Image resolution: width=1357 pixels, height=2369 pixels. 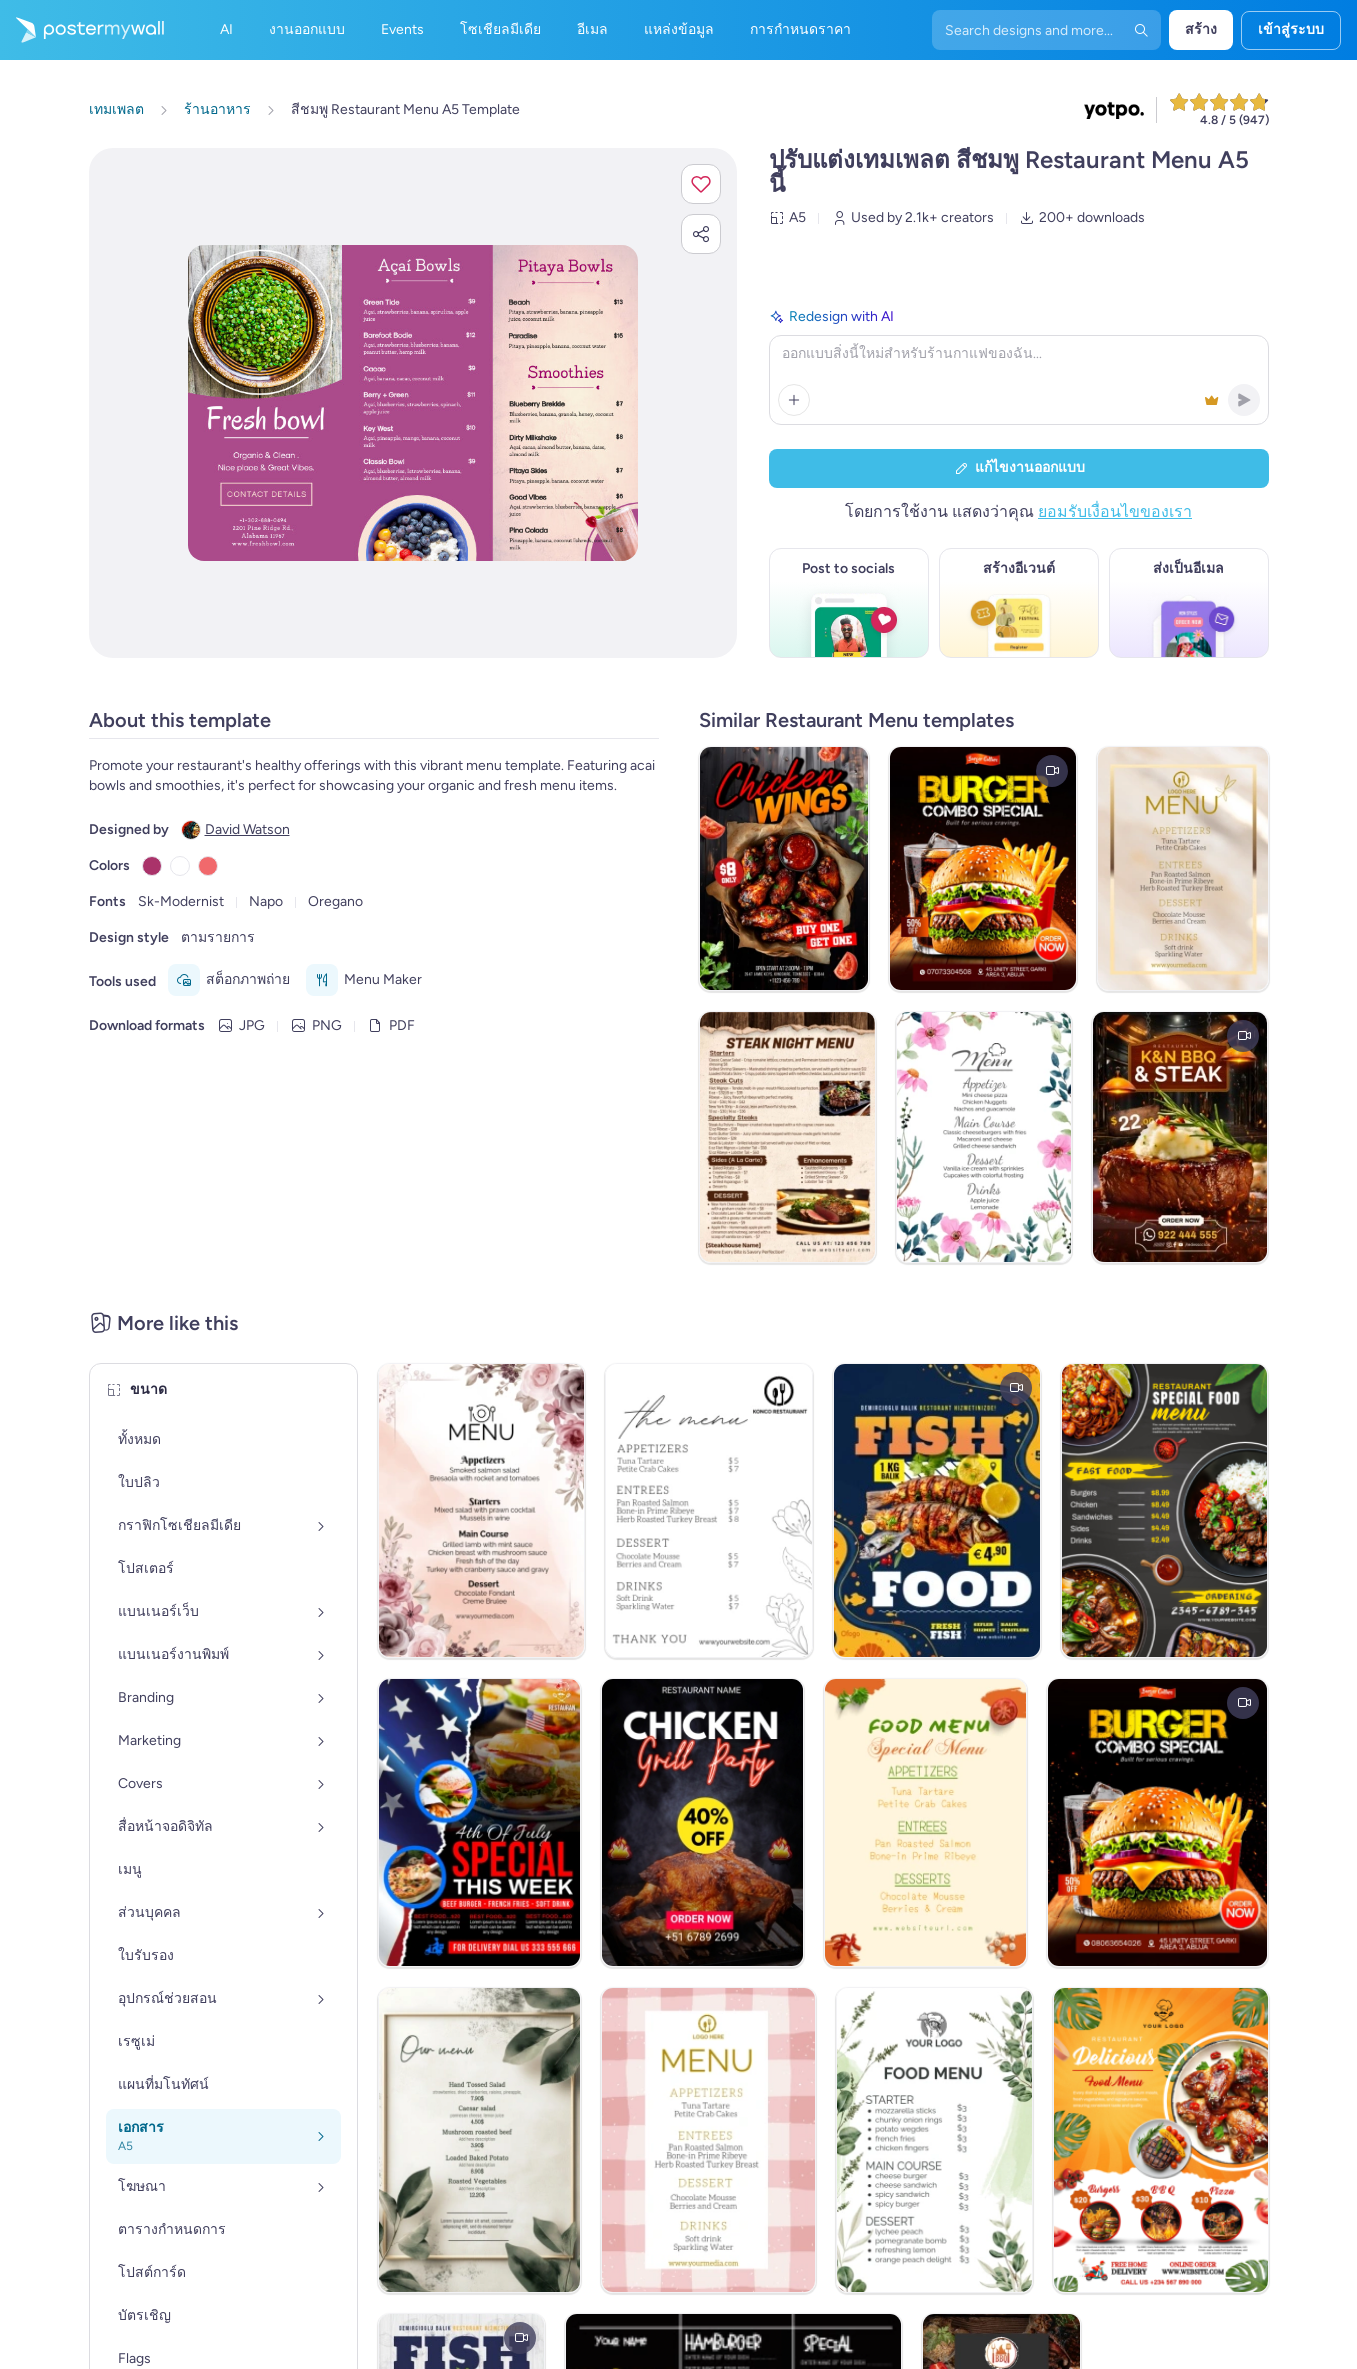 I want to click on [Copy color #FFFFFF], so click(x=180, y=866).